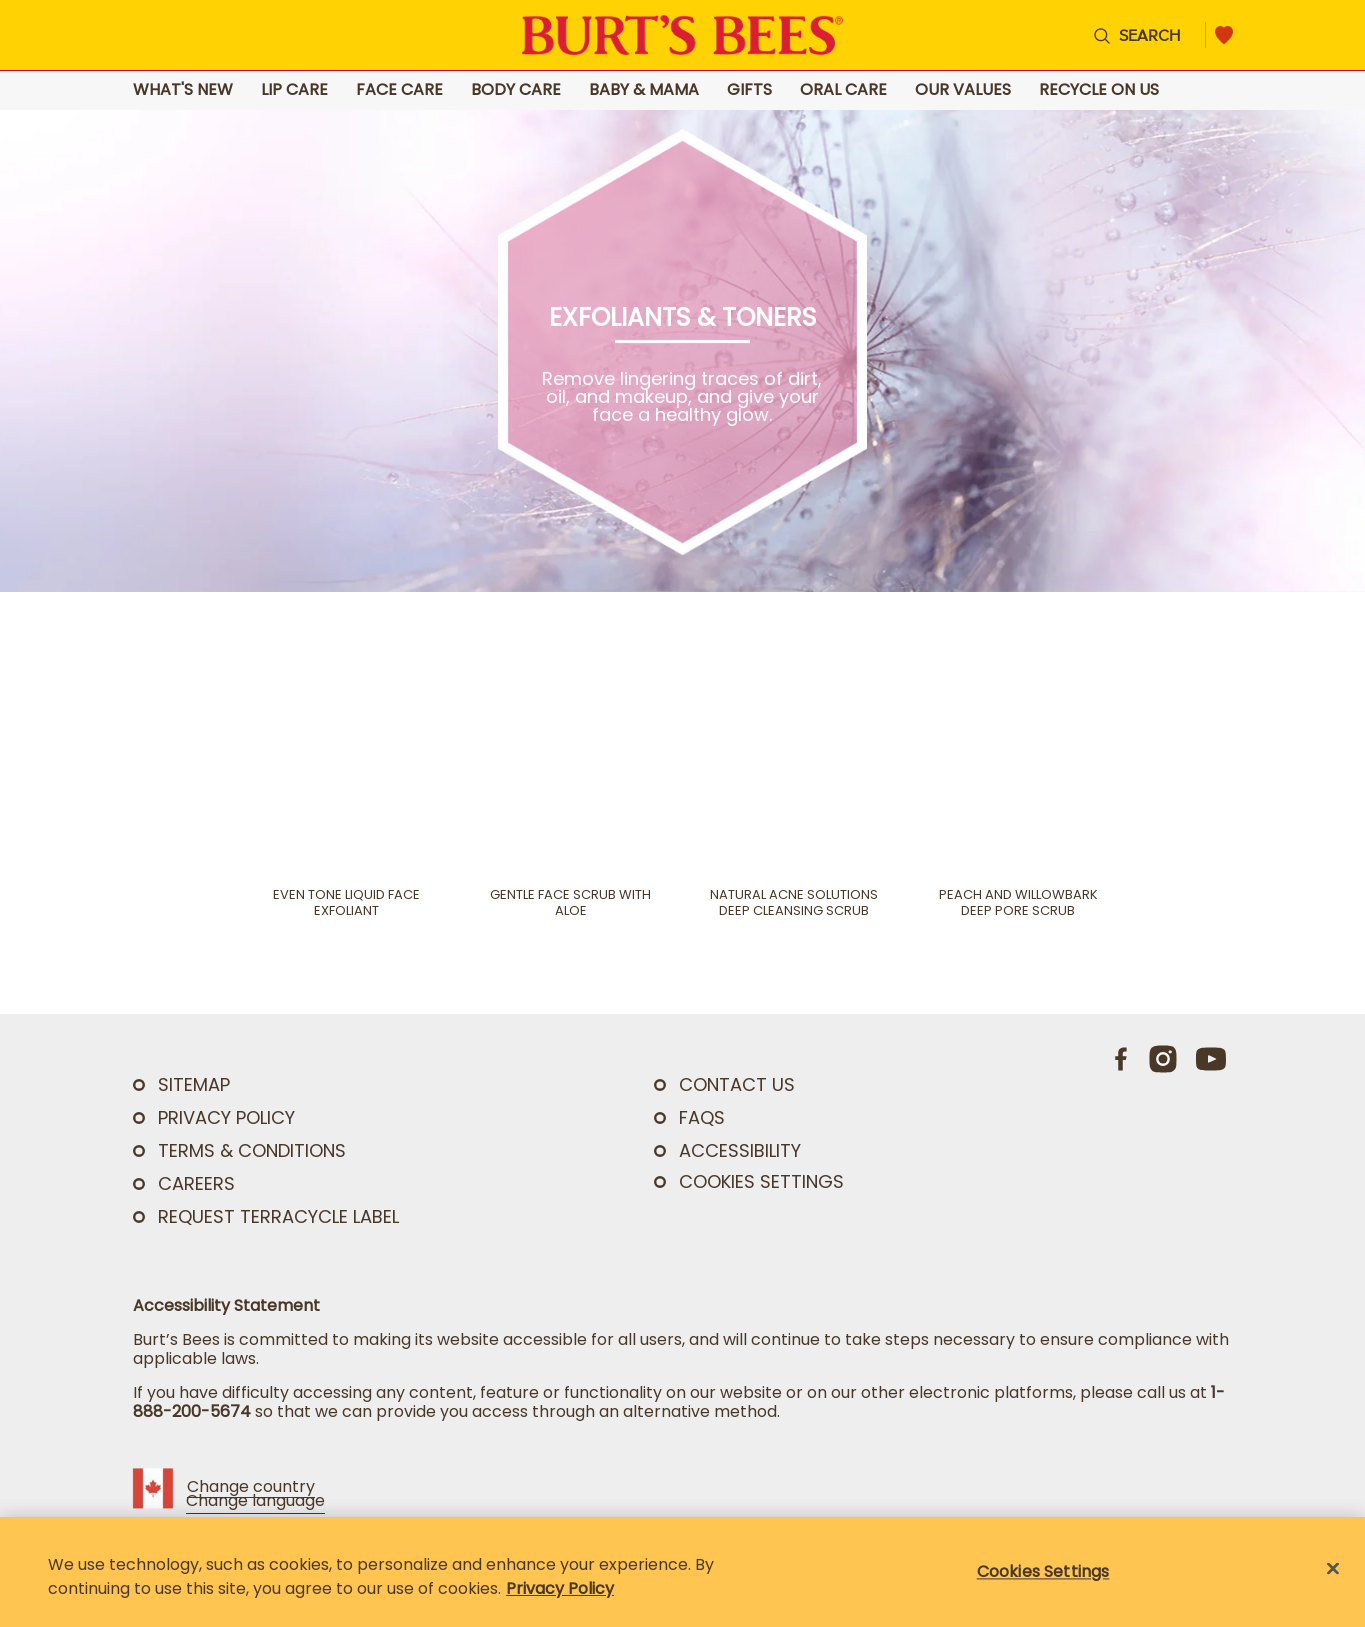 The height and width of the screenshot is (1627, 1365). What do you see at coordinates (196, 1183) in the screenshot?
I see `Careers` at bounding box center [196, 1183].